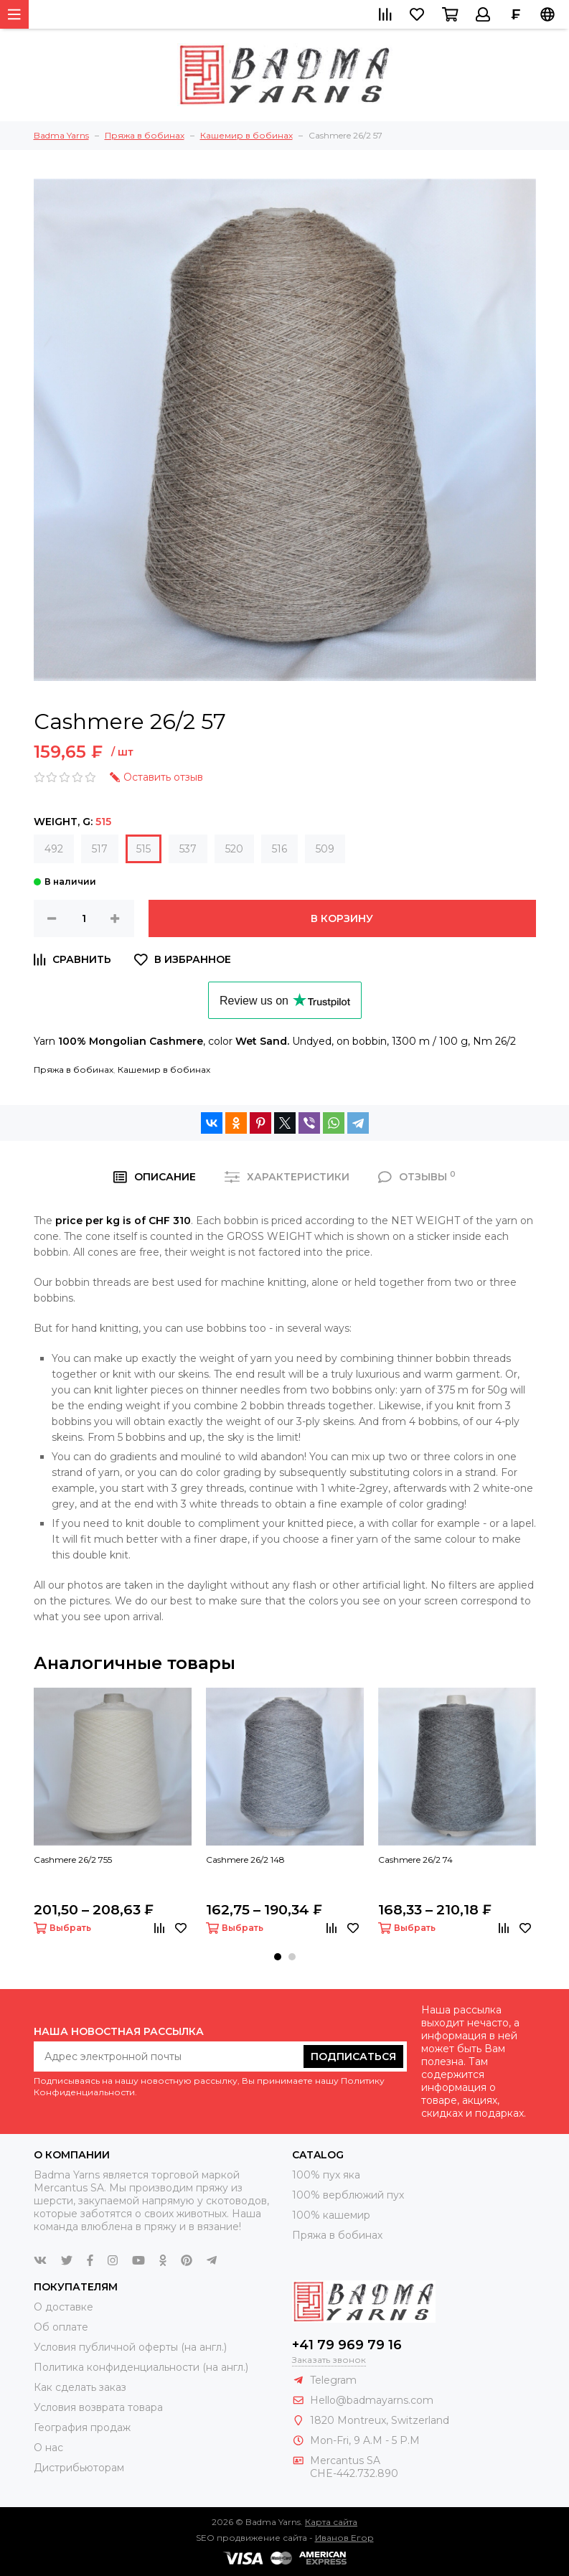 The image size is (569, 2576). Describe the element at coordinates (73, 1069) in the screenshot. I see `Пряжа в бобинах` at that location.